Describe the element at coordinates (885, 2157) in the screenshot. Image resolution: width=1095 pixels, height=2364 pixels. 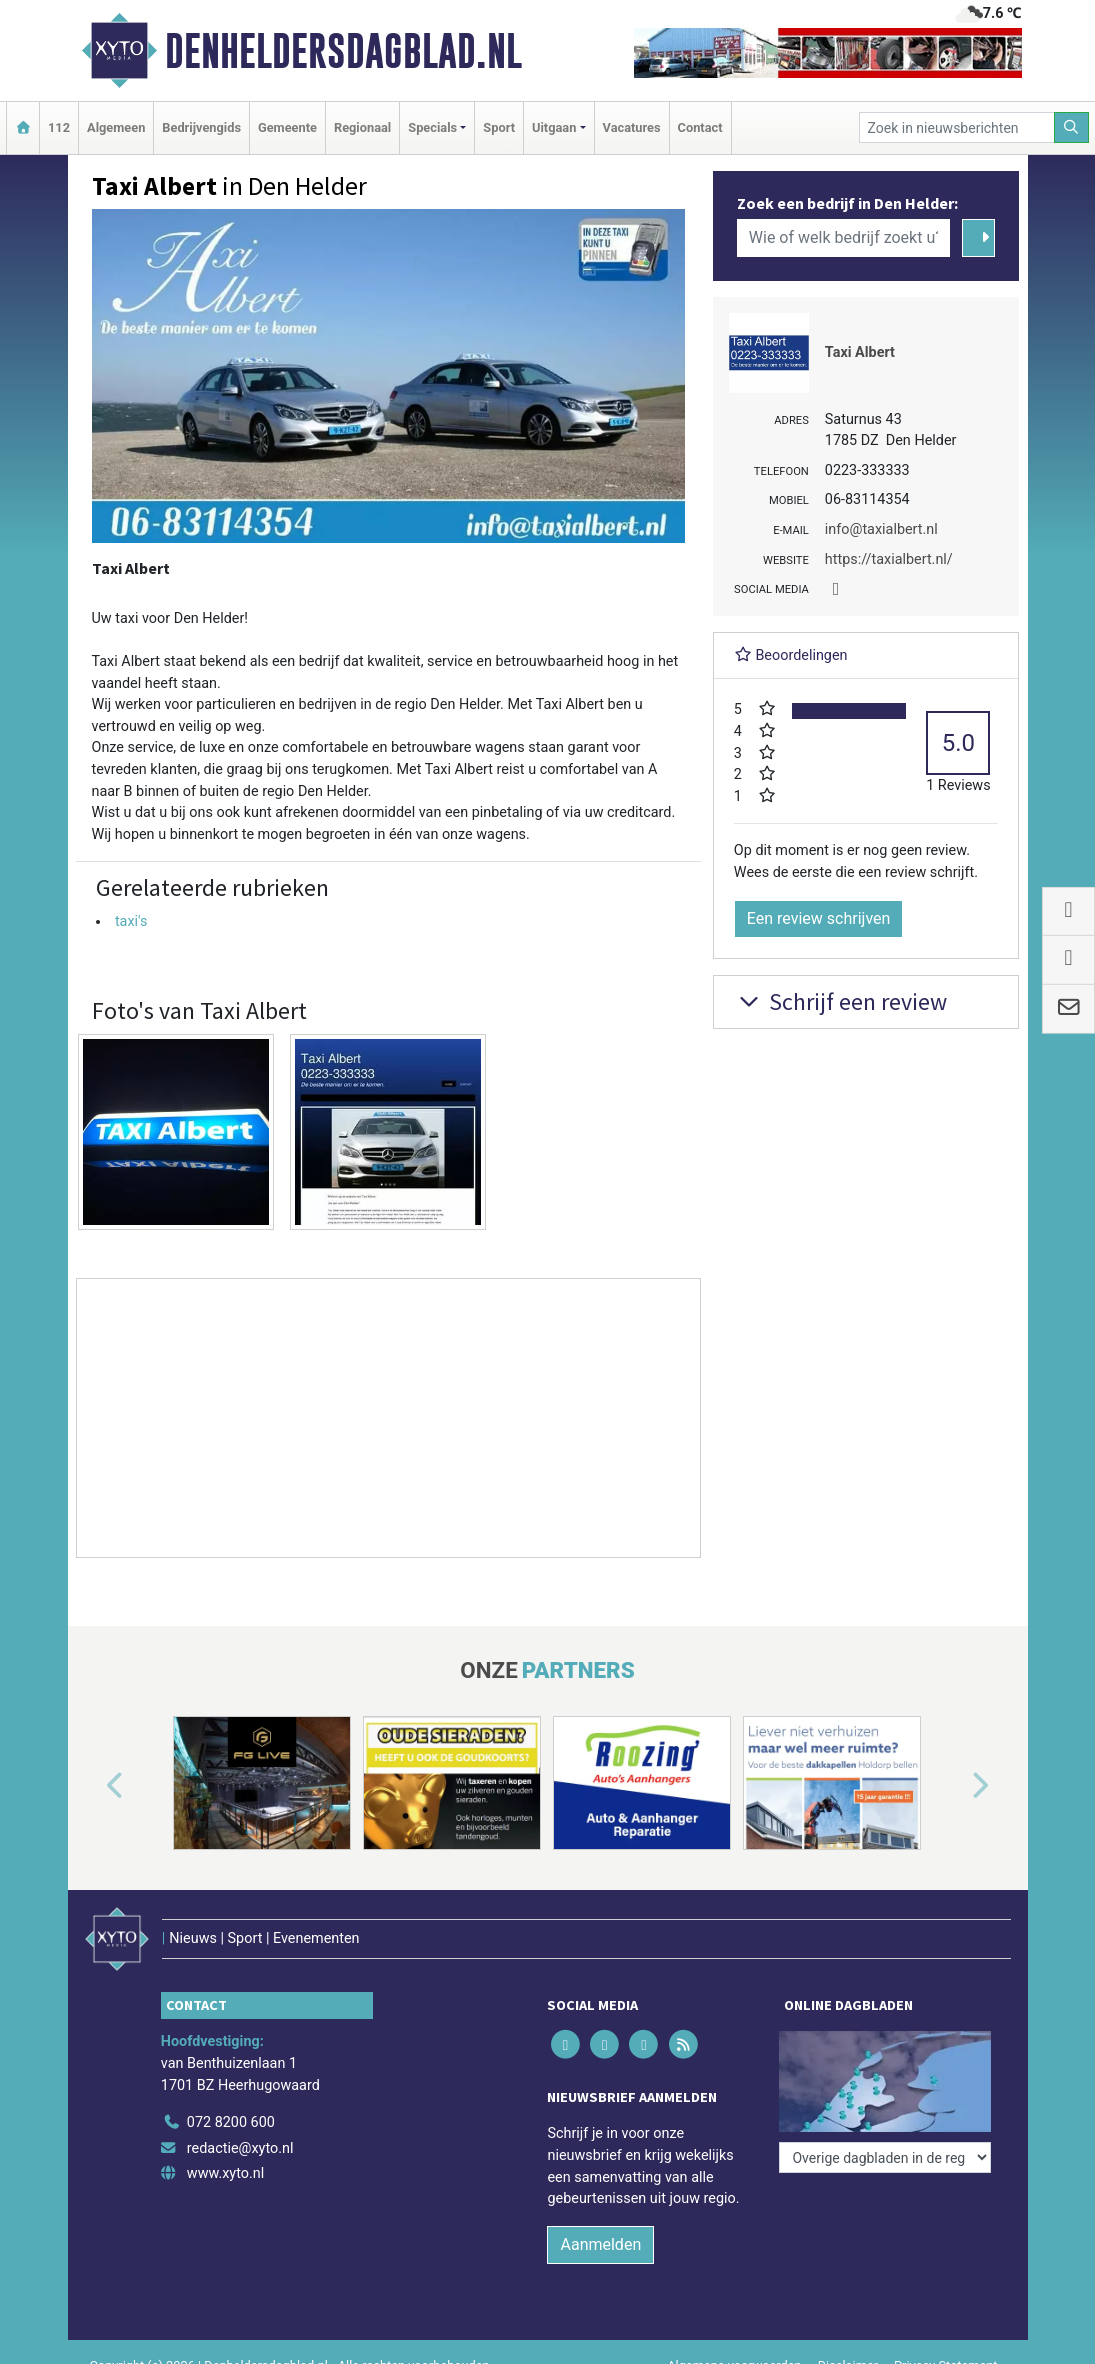
I see `[Overige dagbladen in de regio]` at that location.